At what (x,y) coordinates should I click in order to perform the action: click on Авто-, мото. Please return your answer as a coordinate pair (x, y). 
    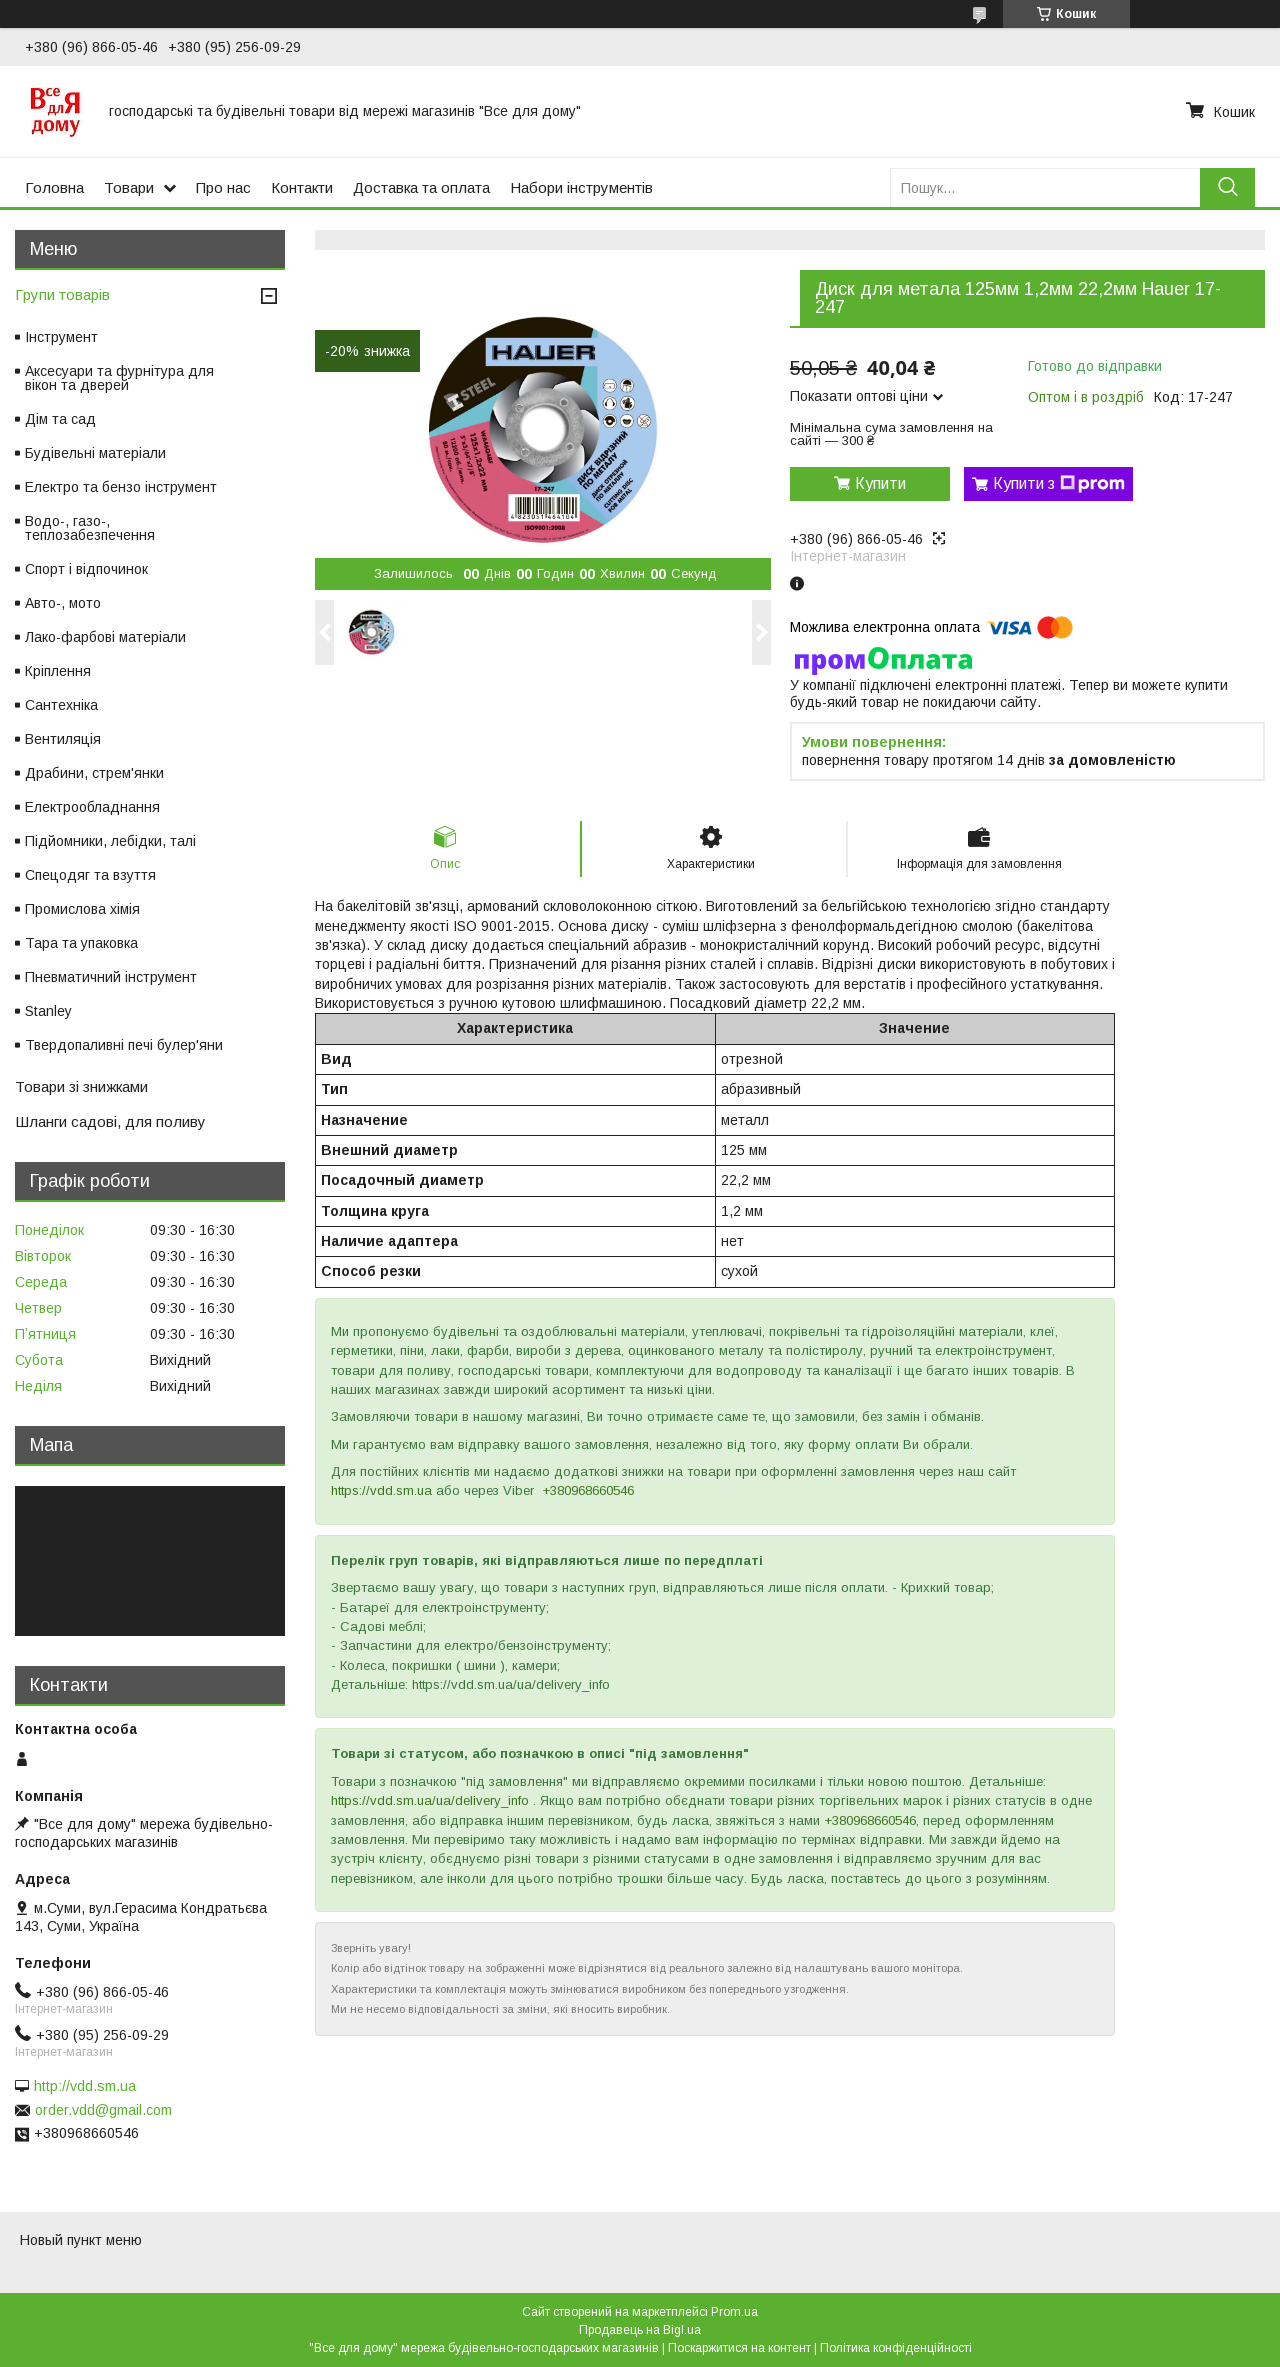
    Looking at the image, I should click on (63, 603).